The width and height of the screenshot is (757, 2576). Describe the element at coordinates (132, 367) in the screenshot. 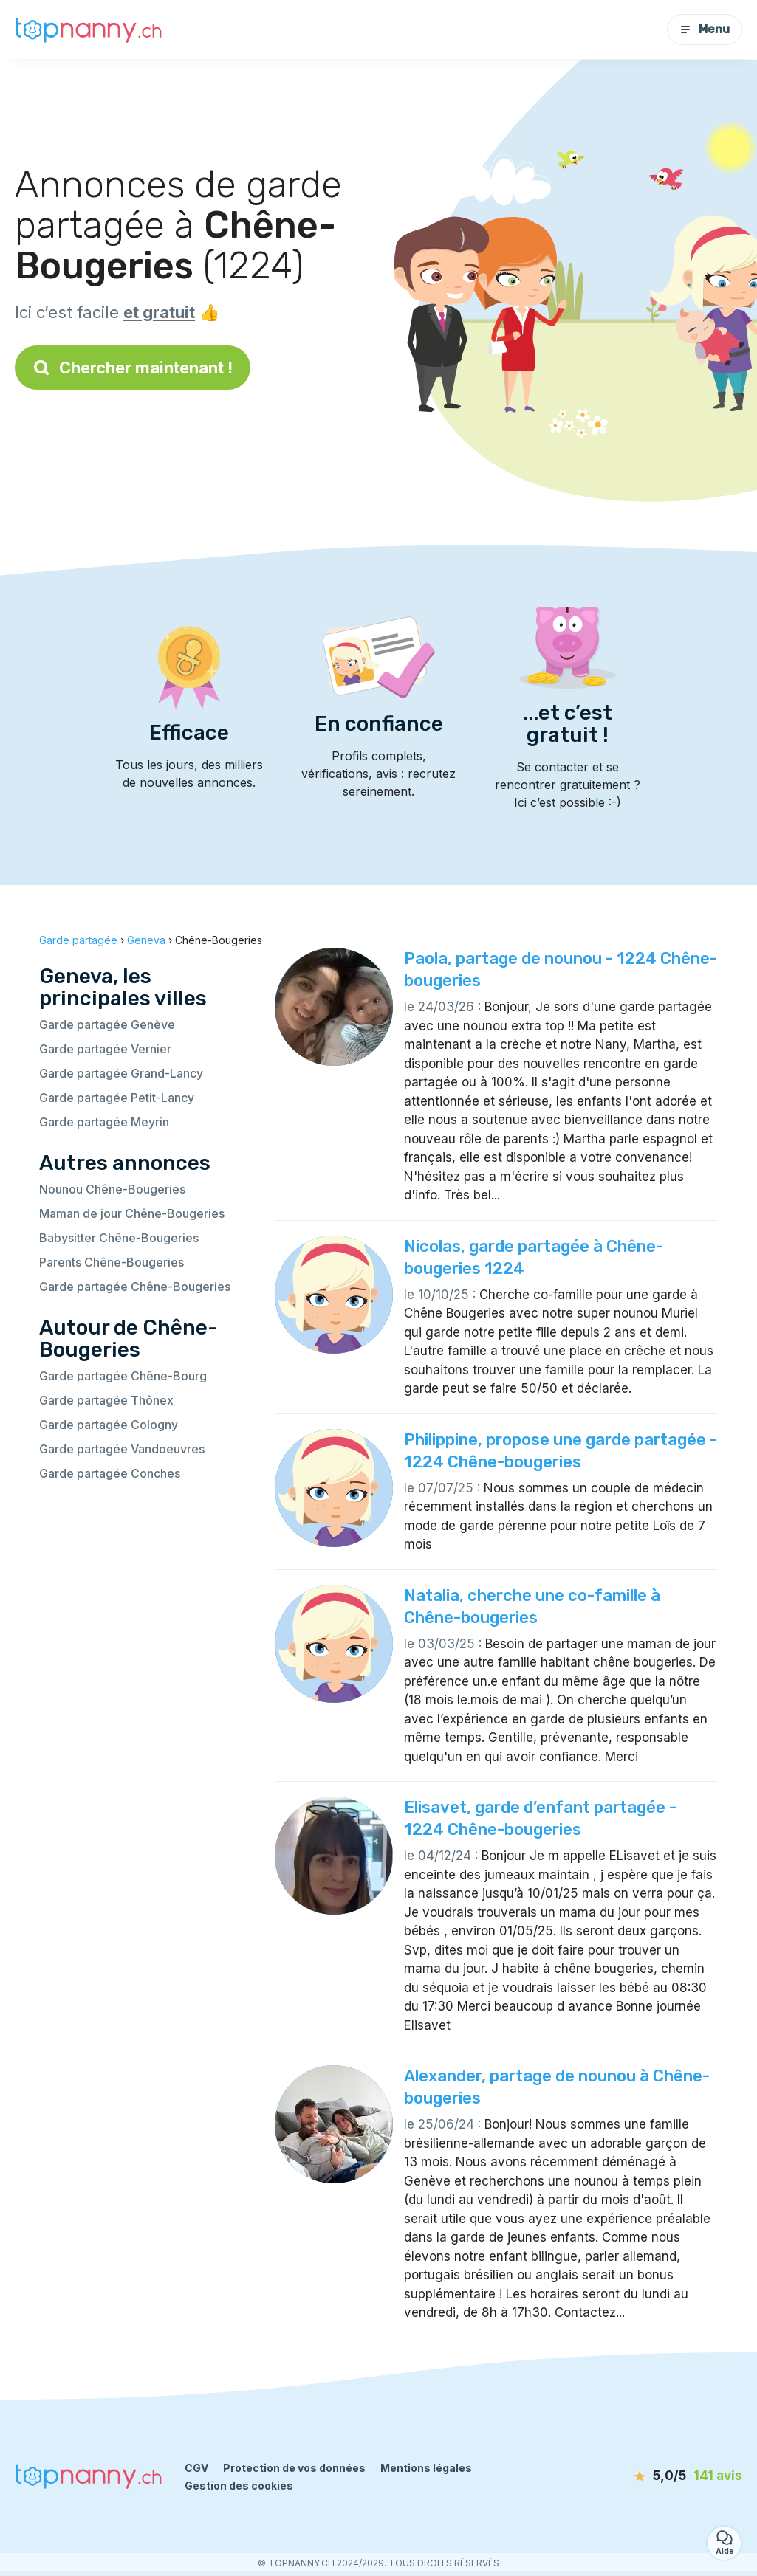

I see `Chercher maintenant !` at that location.